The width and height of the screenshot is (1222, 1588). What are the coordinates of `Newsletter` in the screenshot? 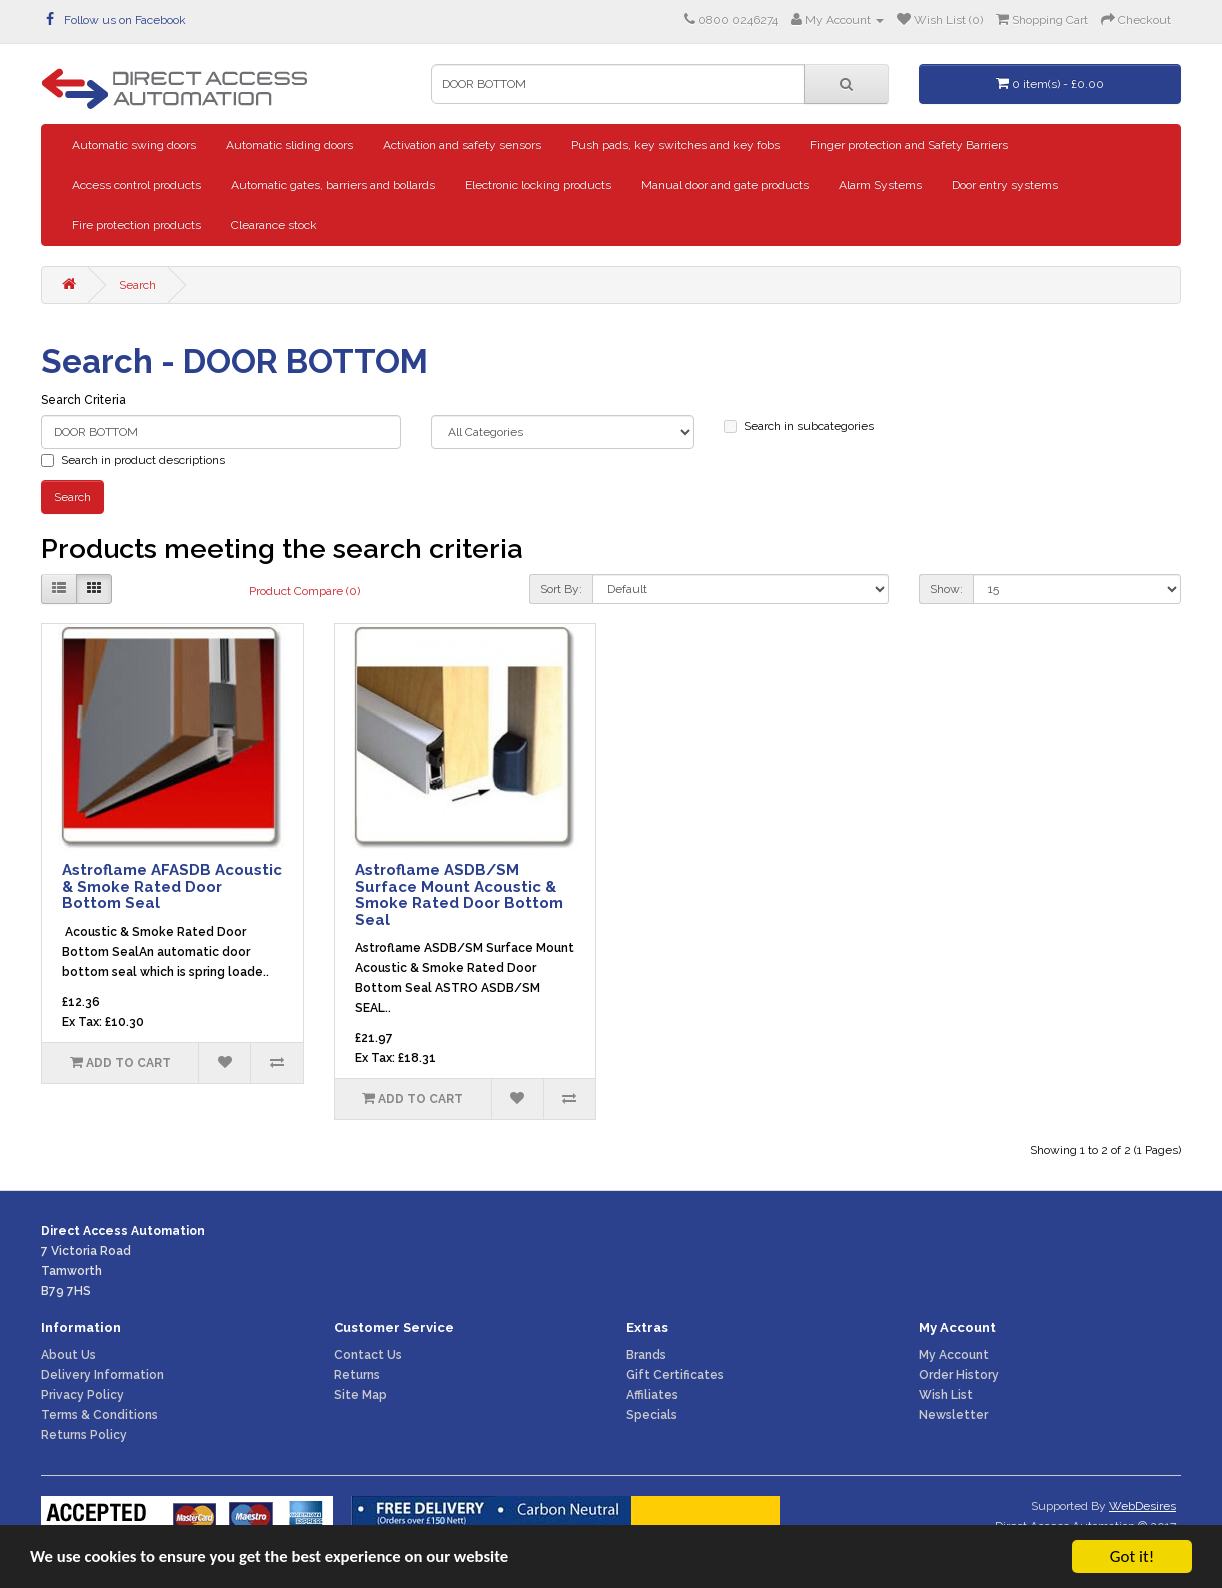 It's located at (953, 1415).